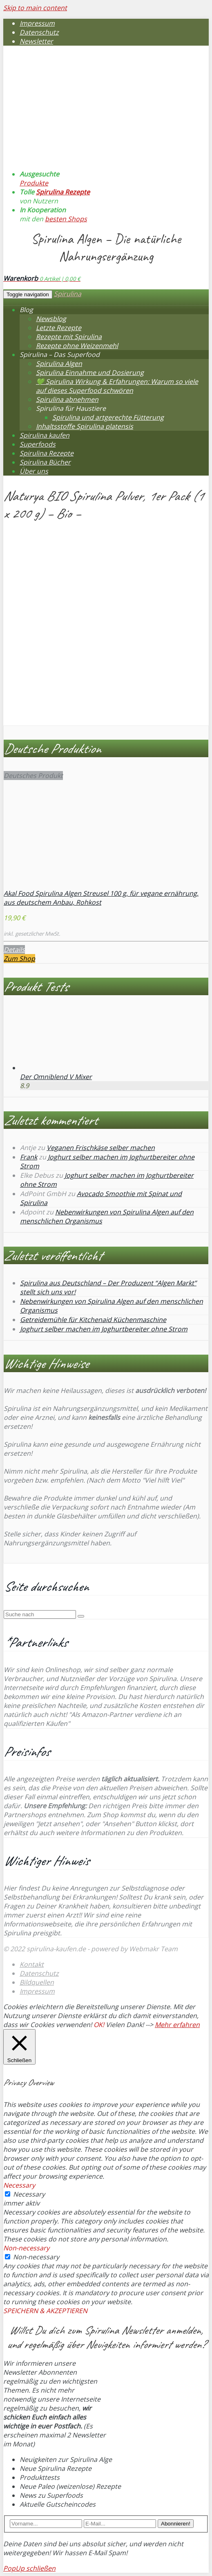 This screenshot has height=2576, width=212. What do you see at coordinates (63, 191) in the screenshot?
I see `Spirulina Rezepte` at bounding box center [63, 191].